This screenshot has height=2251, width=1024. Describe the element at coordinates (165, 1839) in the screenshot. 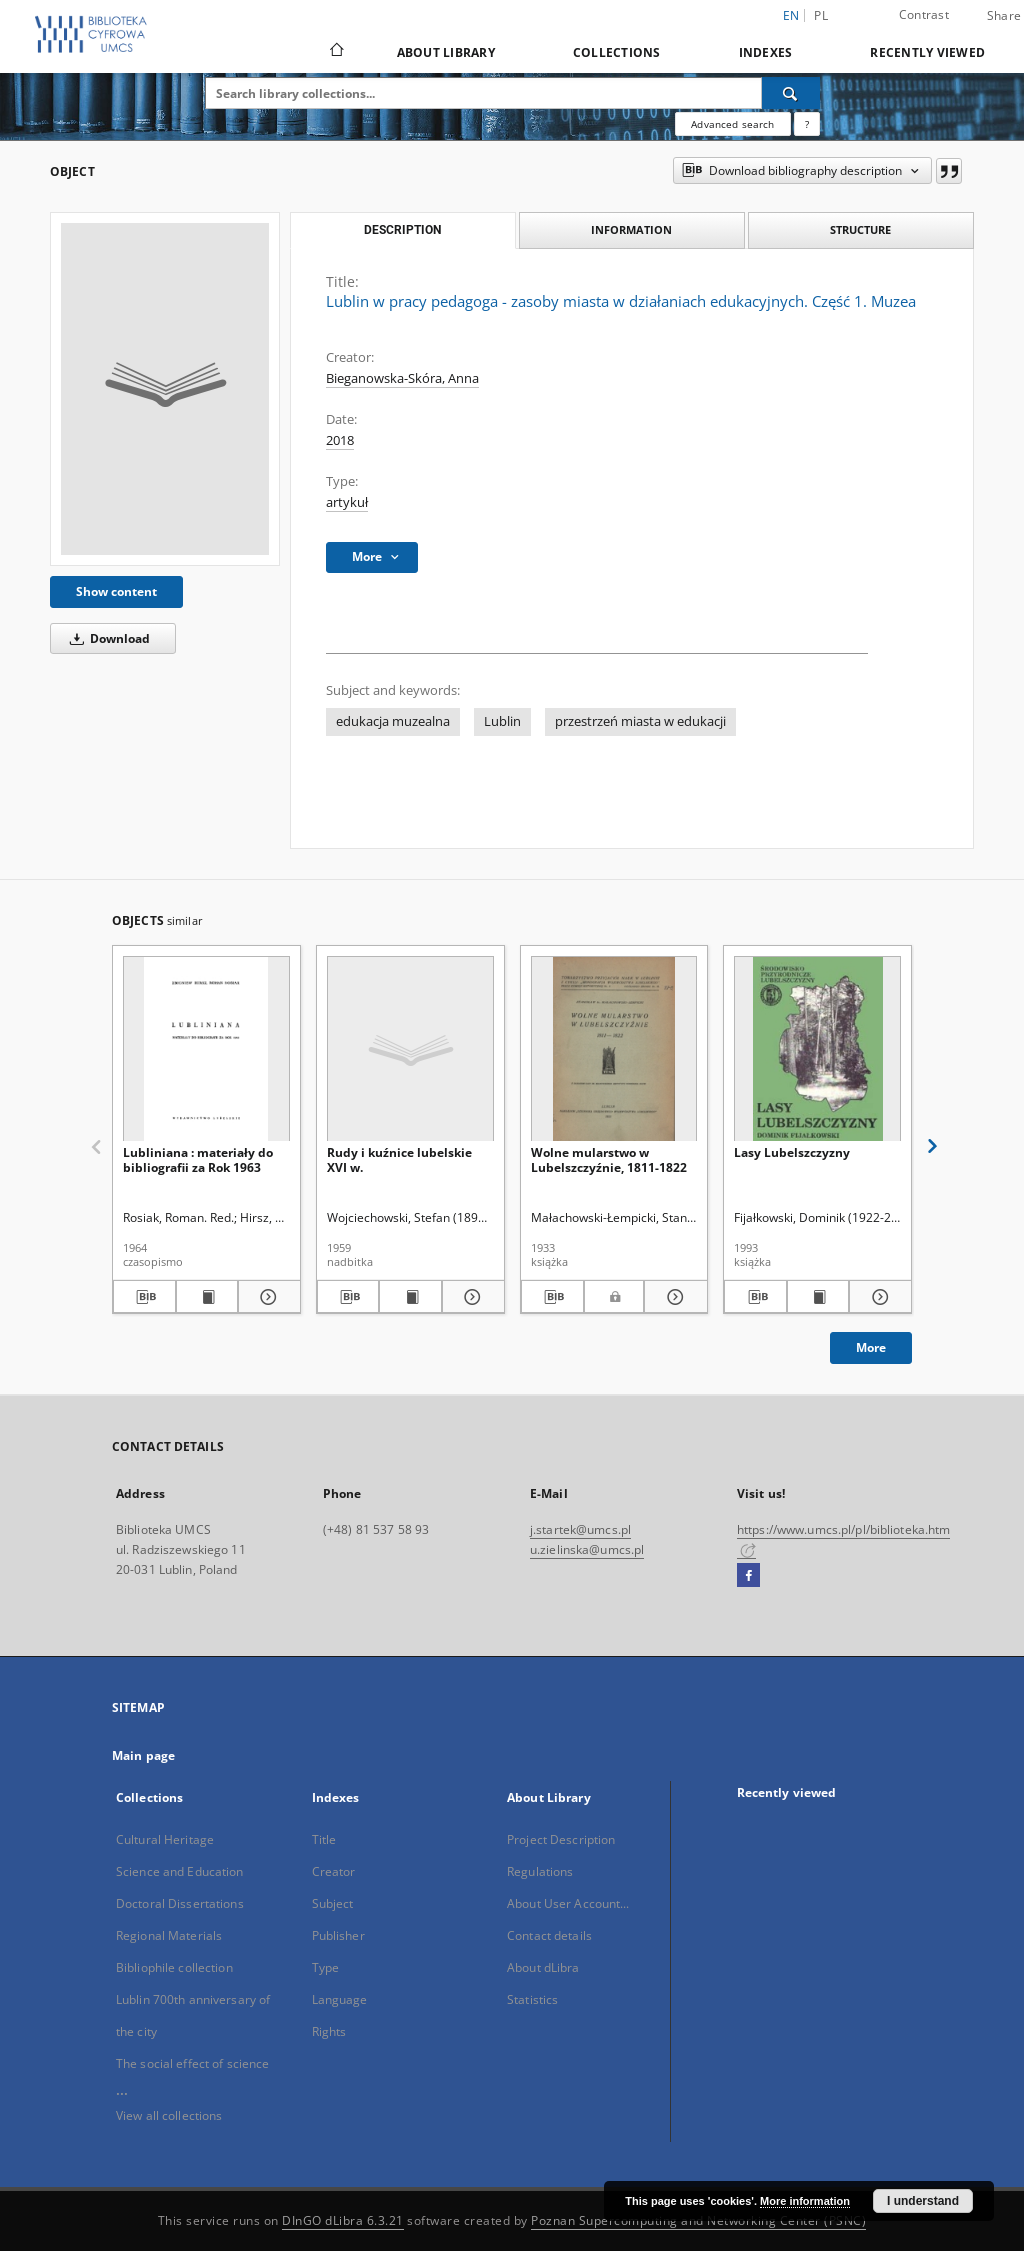

I see `Cultural Heritage` at that location.